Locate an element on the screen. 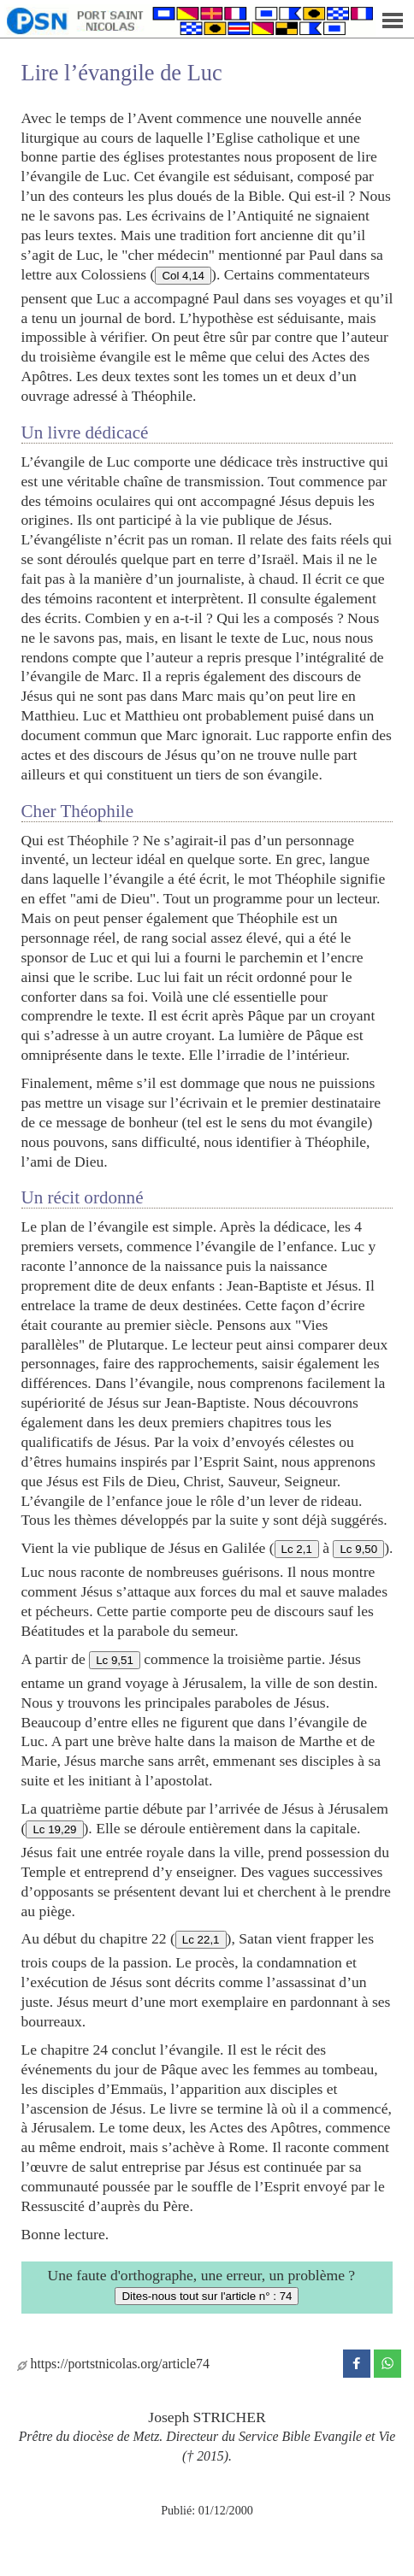 Image resolution: width=414 pixels, height=2576 pixels. https://portstnicolas.org/article74 is located at coordinates (113, 2363).